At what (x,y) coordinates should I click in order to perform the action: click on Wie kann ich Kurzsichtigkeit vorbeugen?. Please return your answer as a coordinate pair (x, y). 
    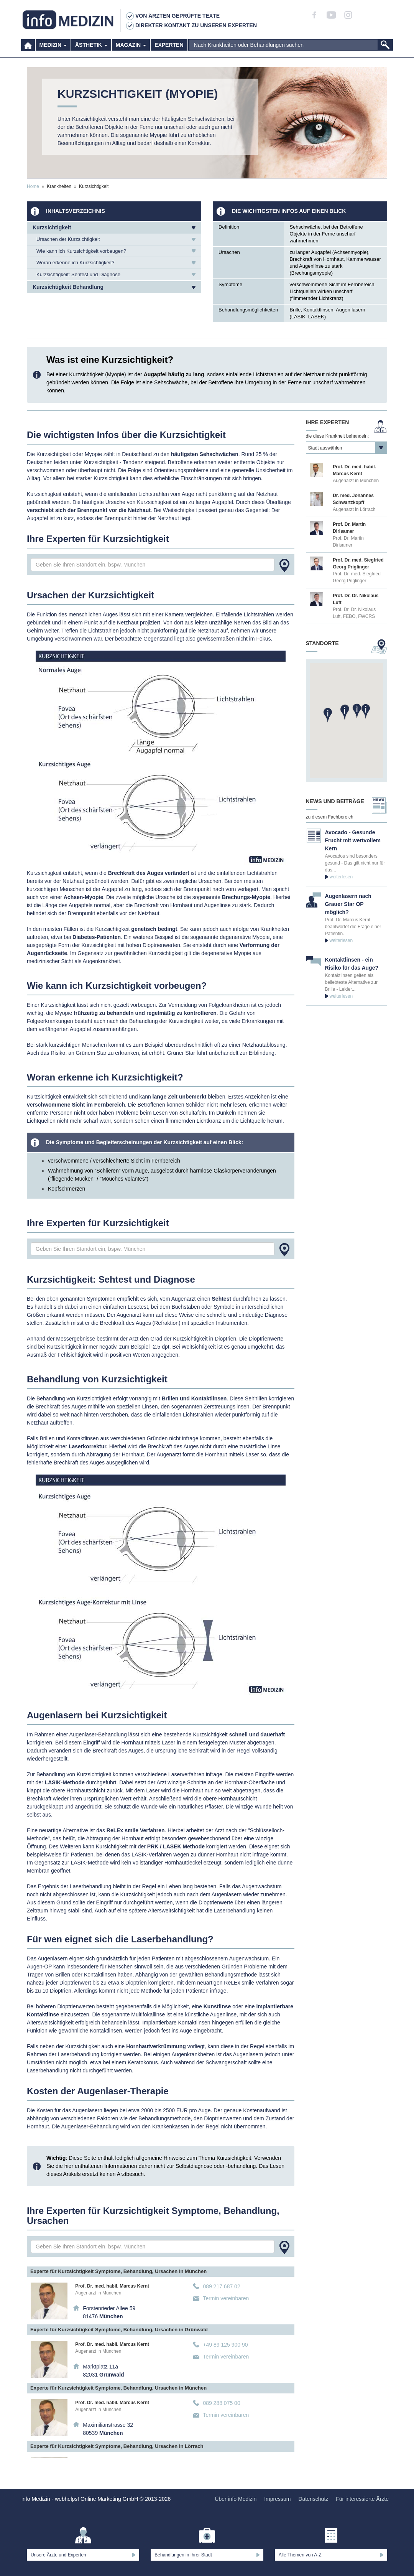
    Looking at the image, I should click on (81, 251).